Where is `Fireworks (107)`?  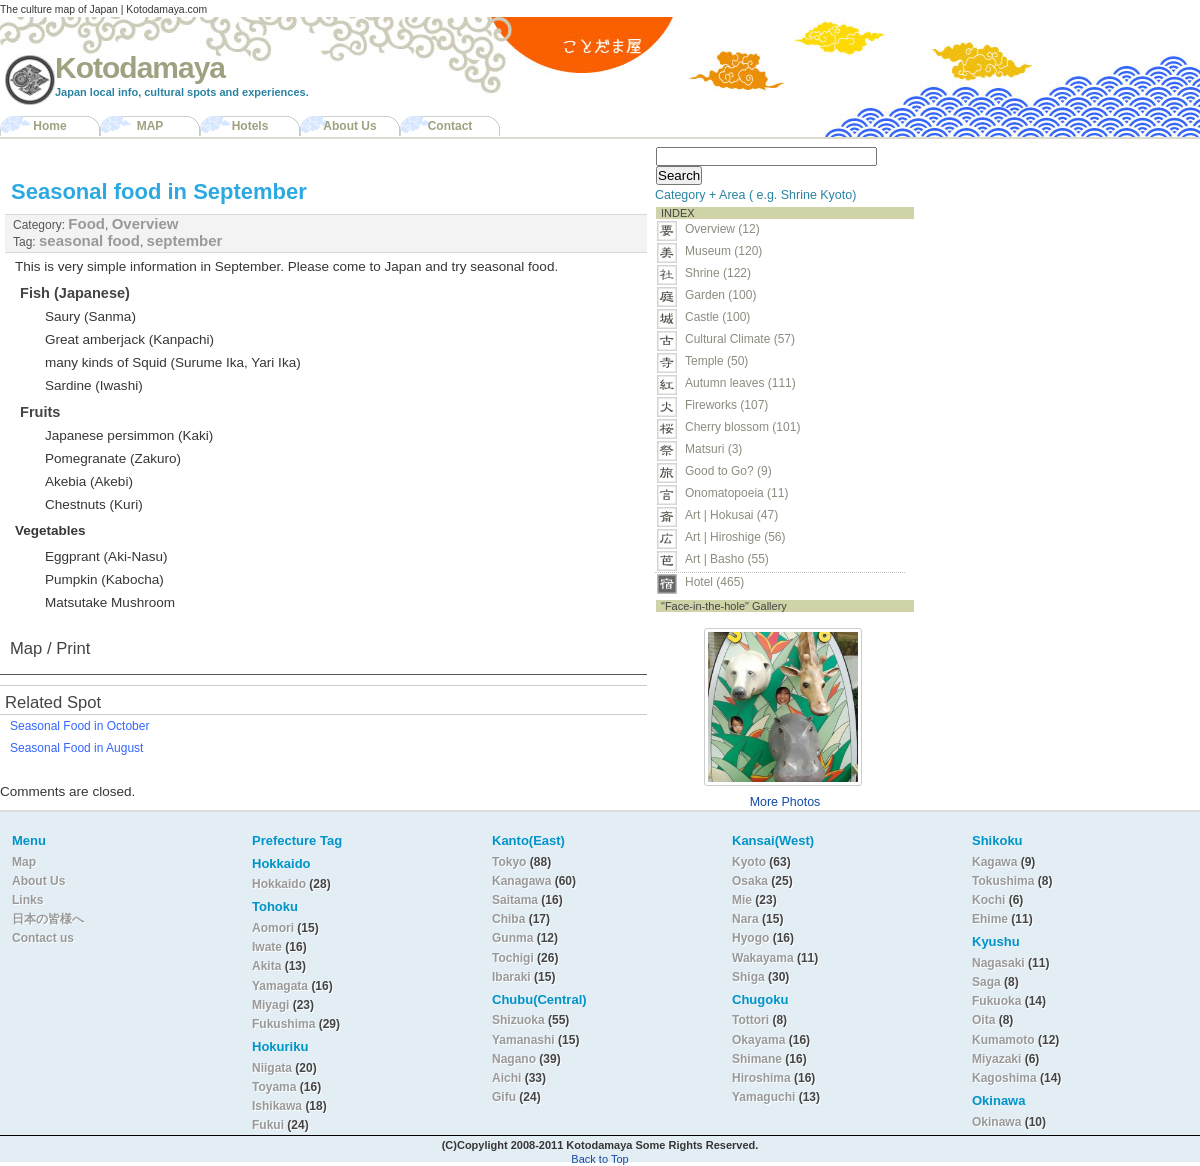 Fireworks (107) is located at coordinates (726, 405).